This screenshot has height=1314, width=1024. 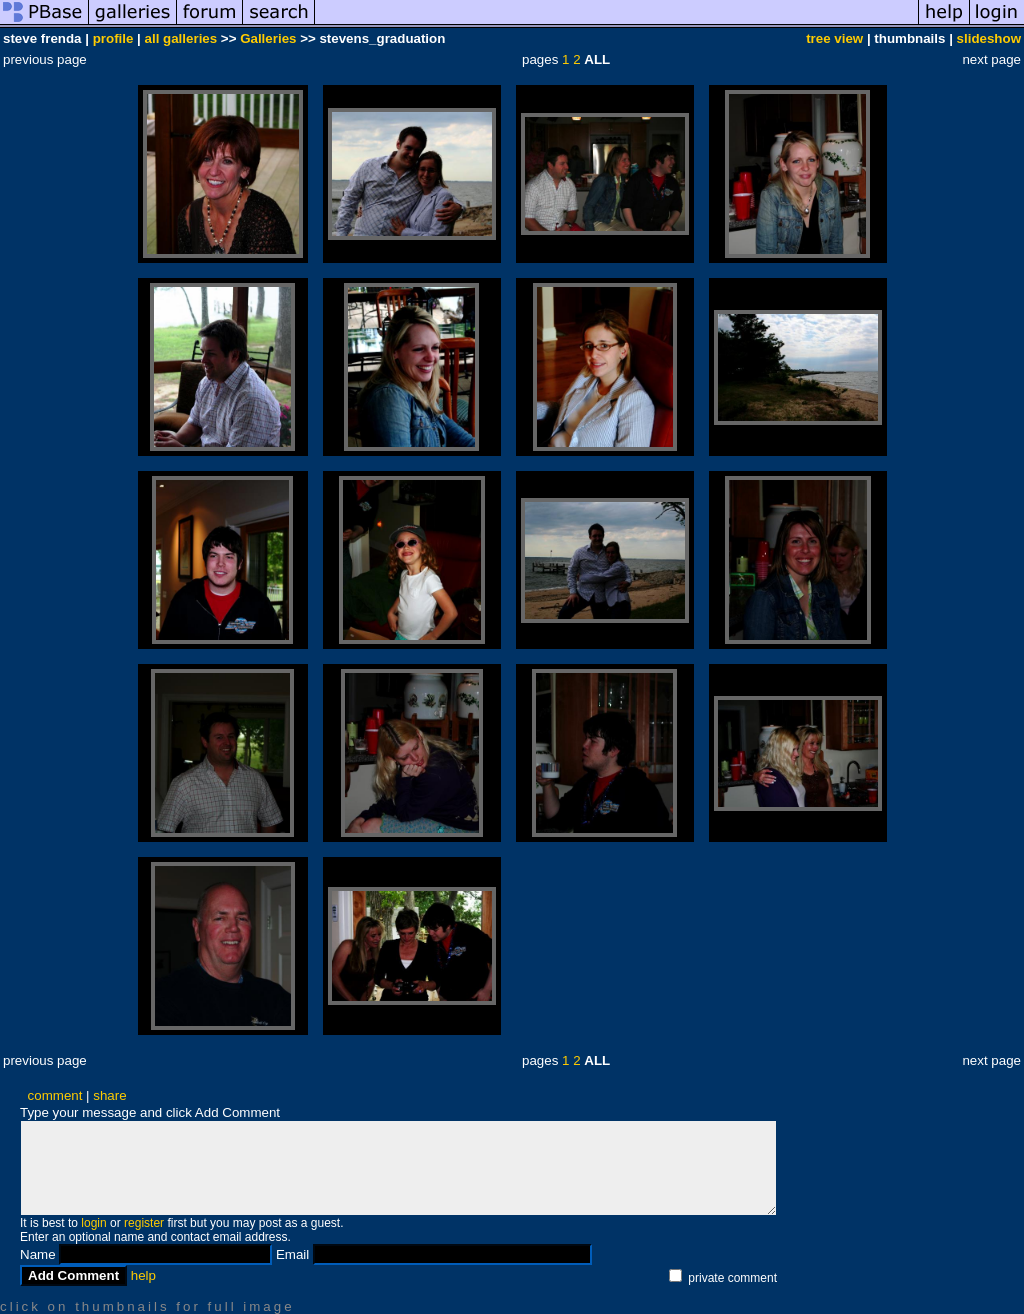 I want to click on tree view, so click(x=834, y=38).